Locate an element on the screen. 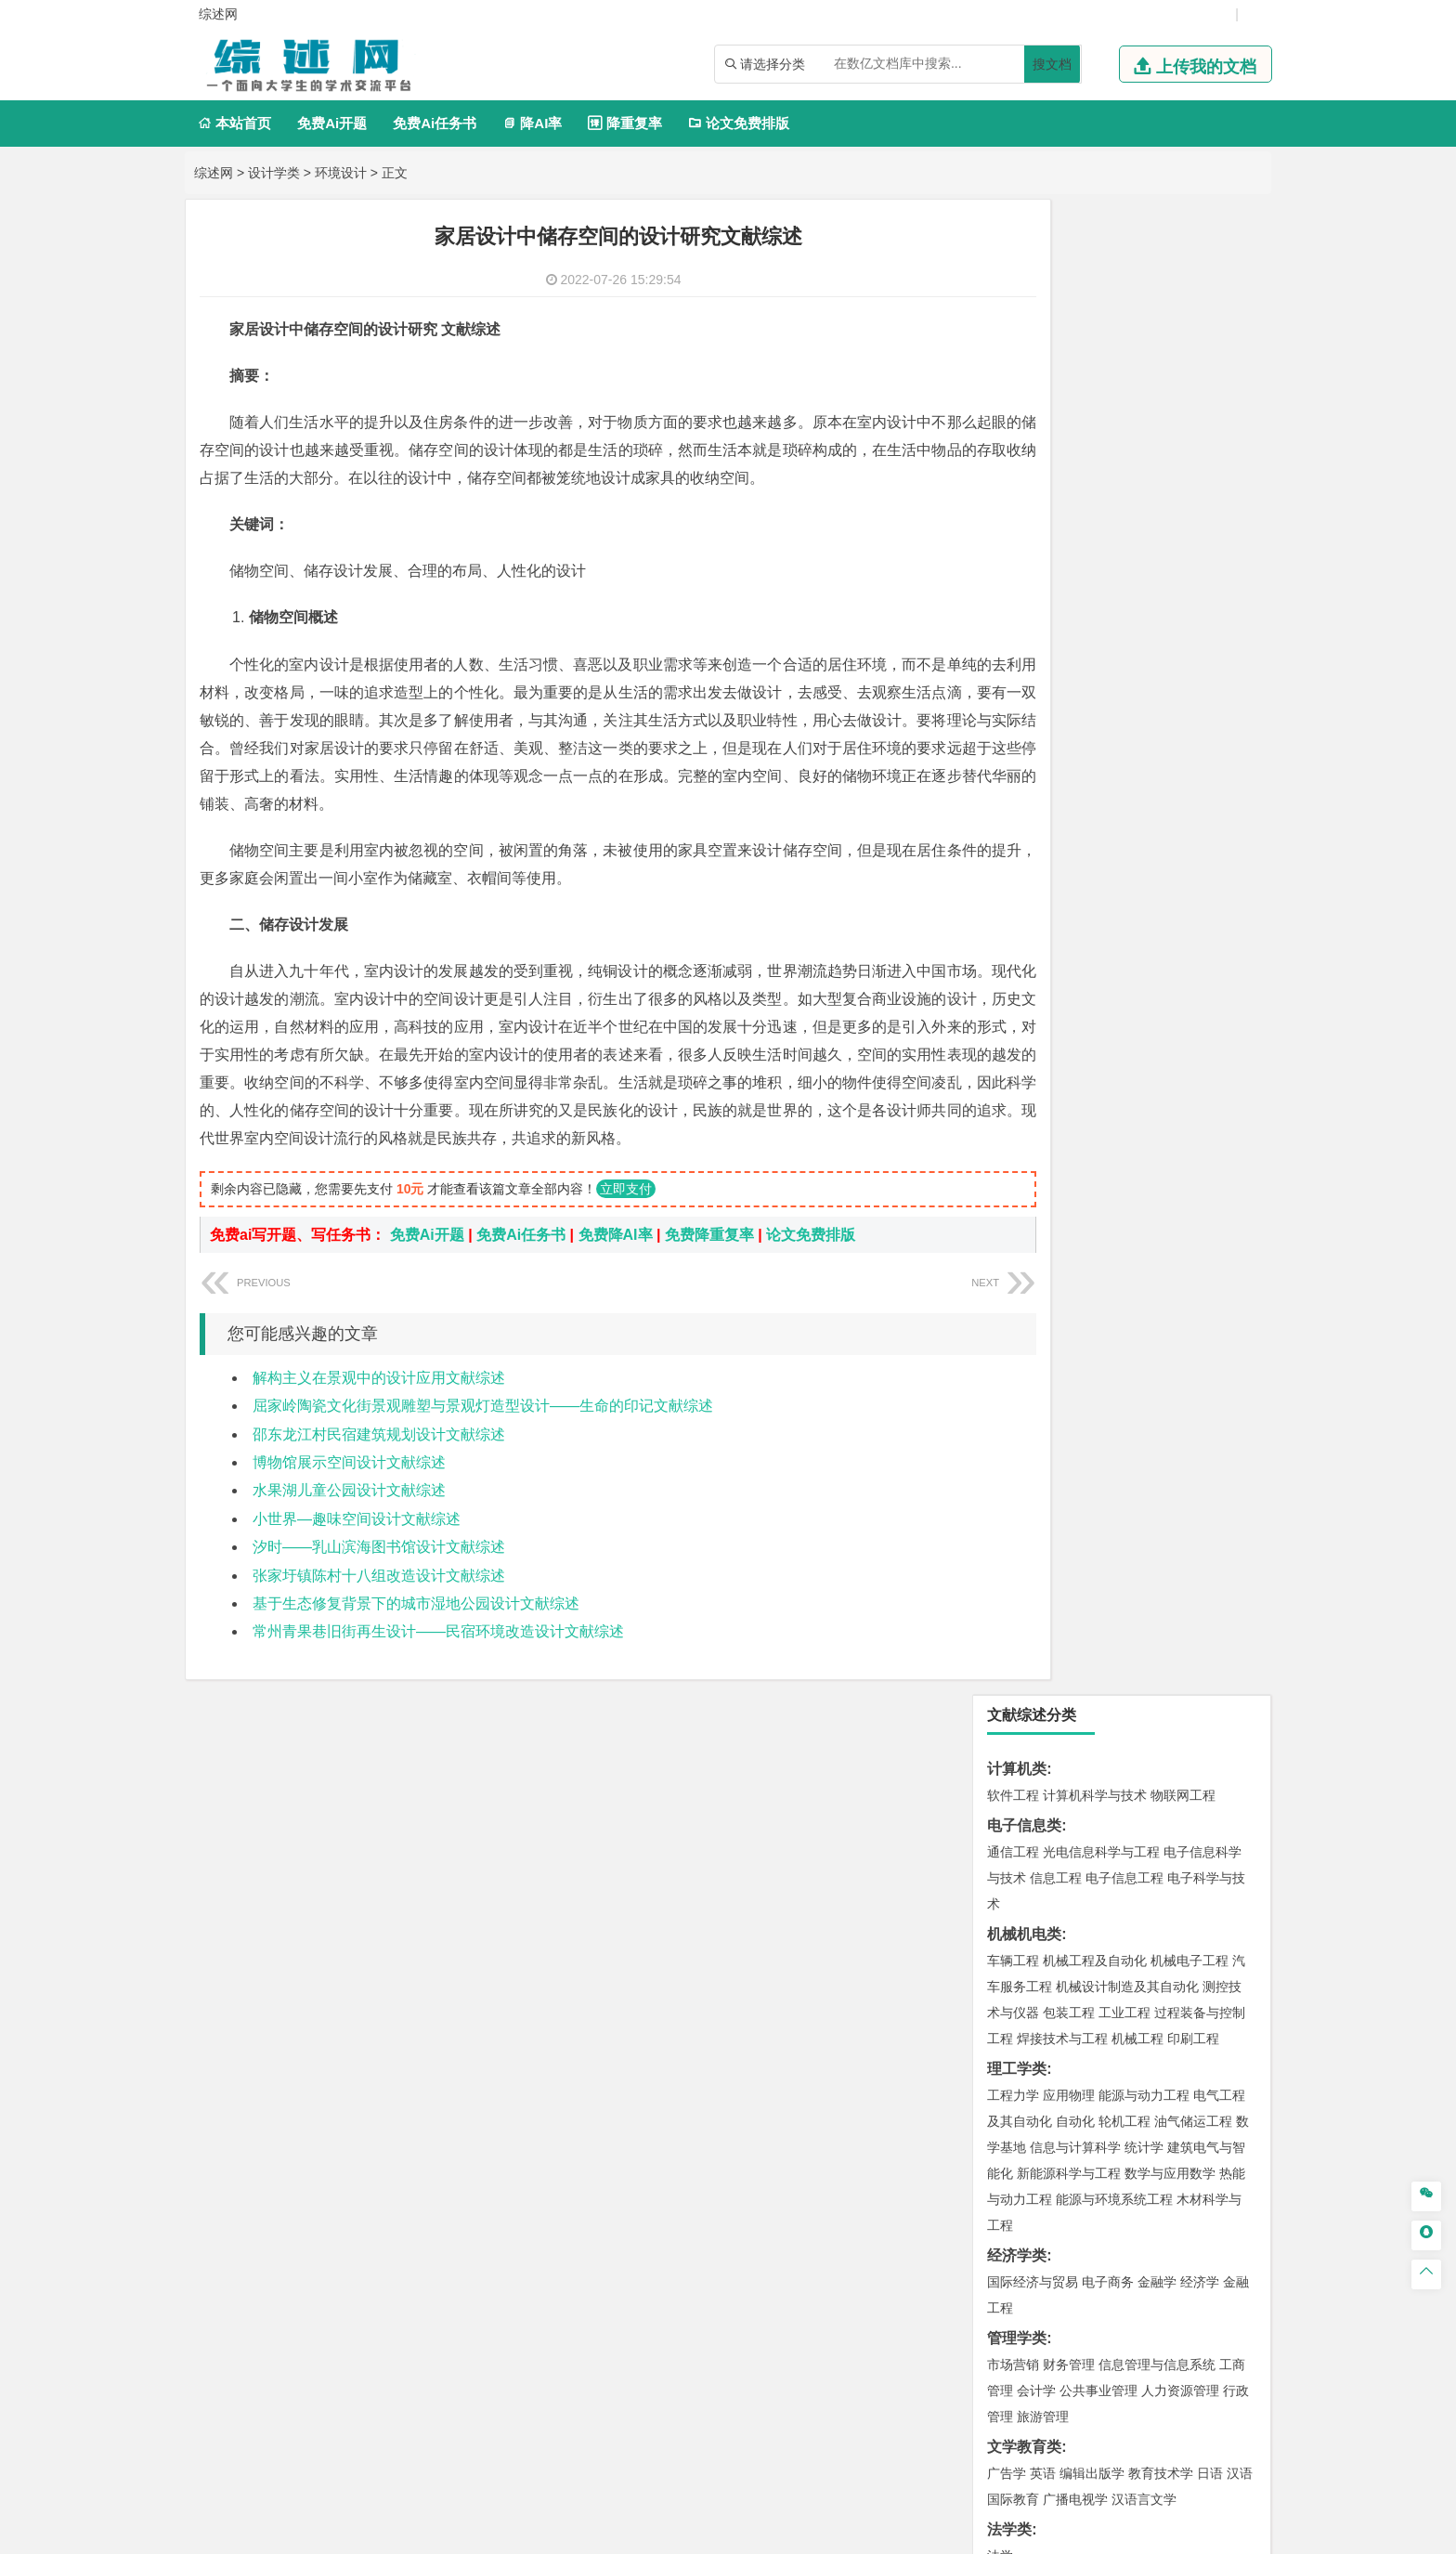  交通运输 is located at coordinates (1013, 1117).